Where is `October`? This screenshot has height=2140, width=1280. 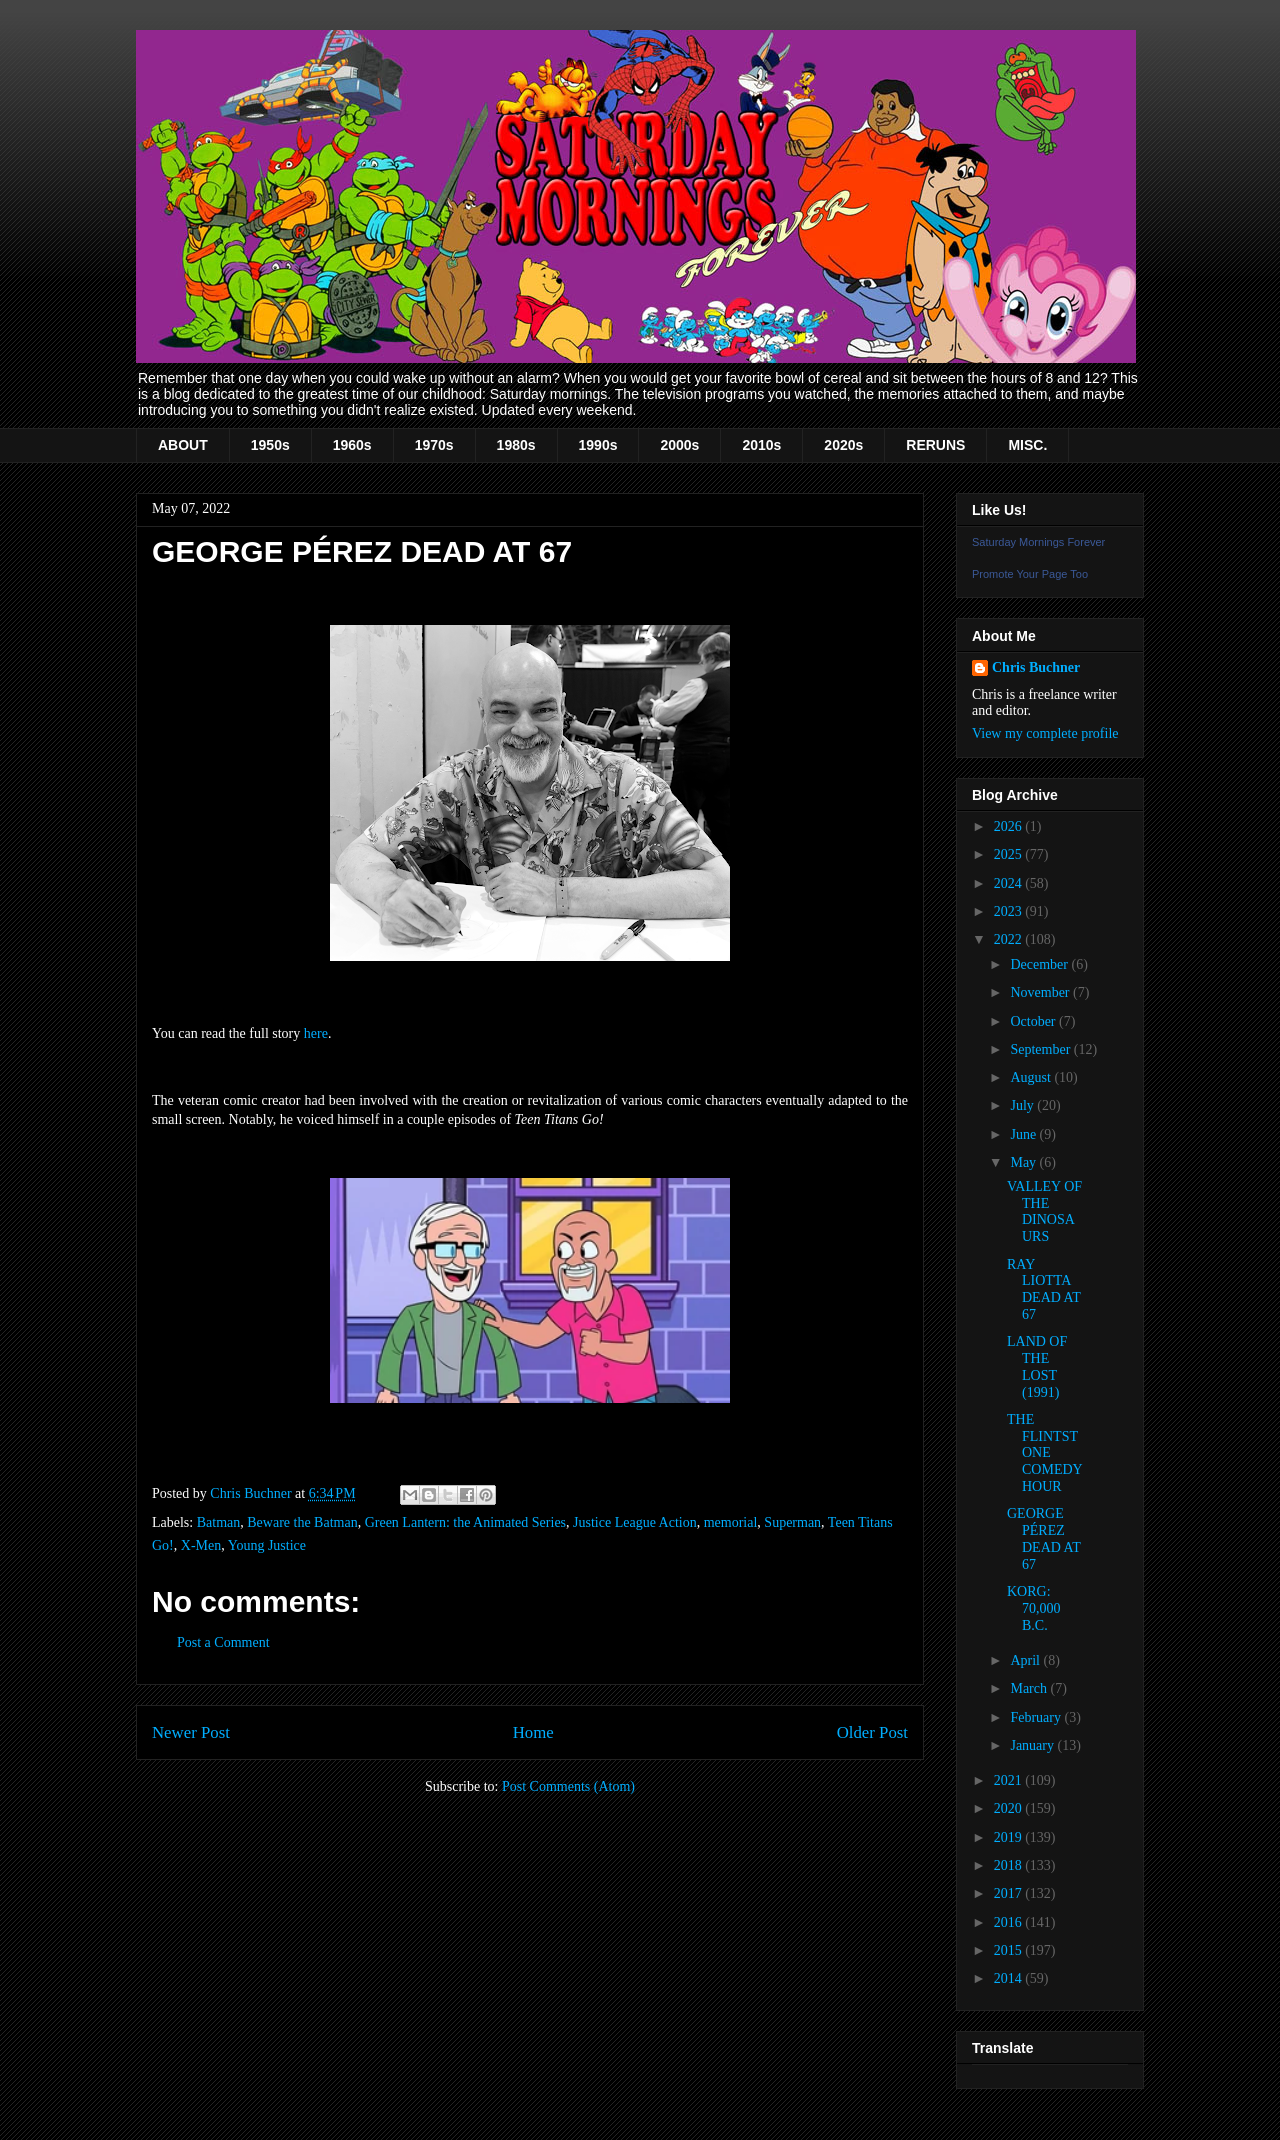
October is located at coordinates (1034, 1021).